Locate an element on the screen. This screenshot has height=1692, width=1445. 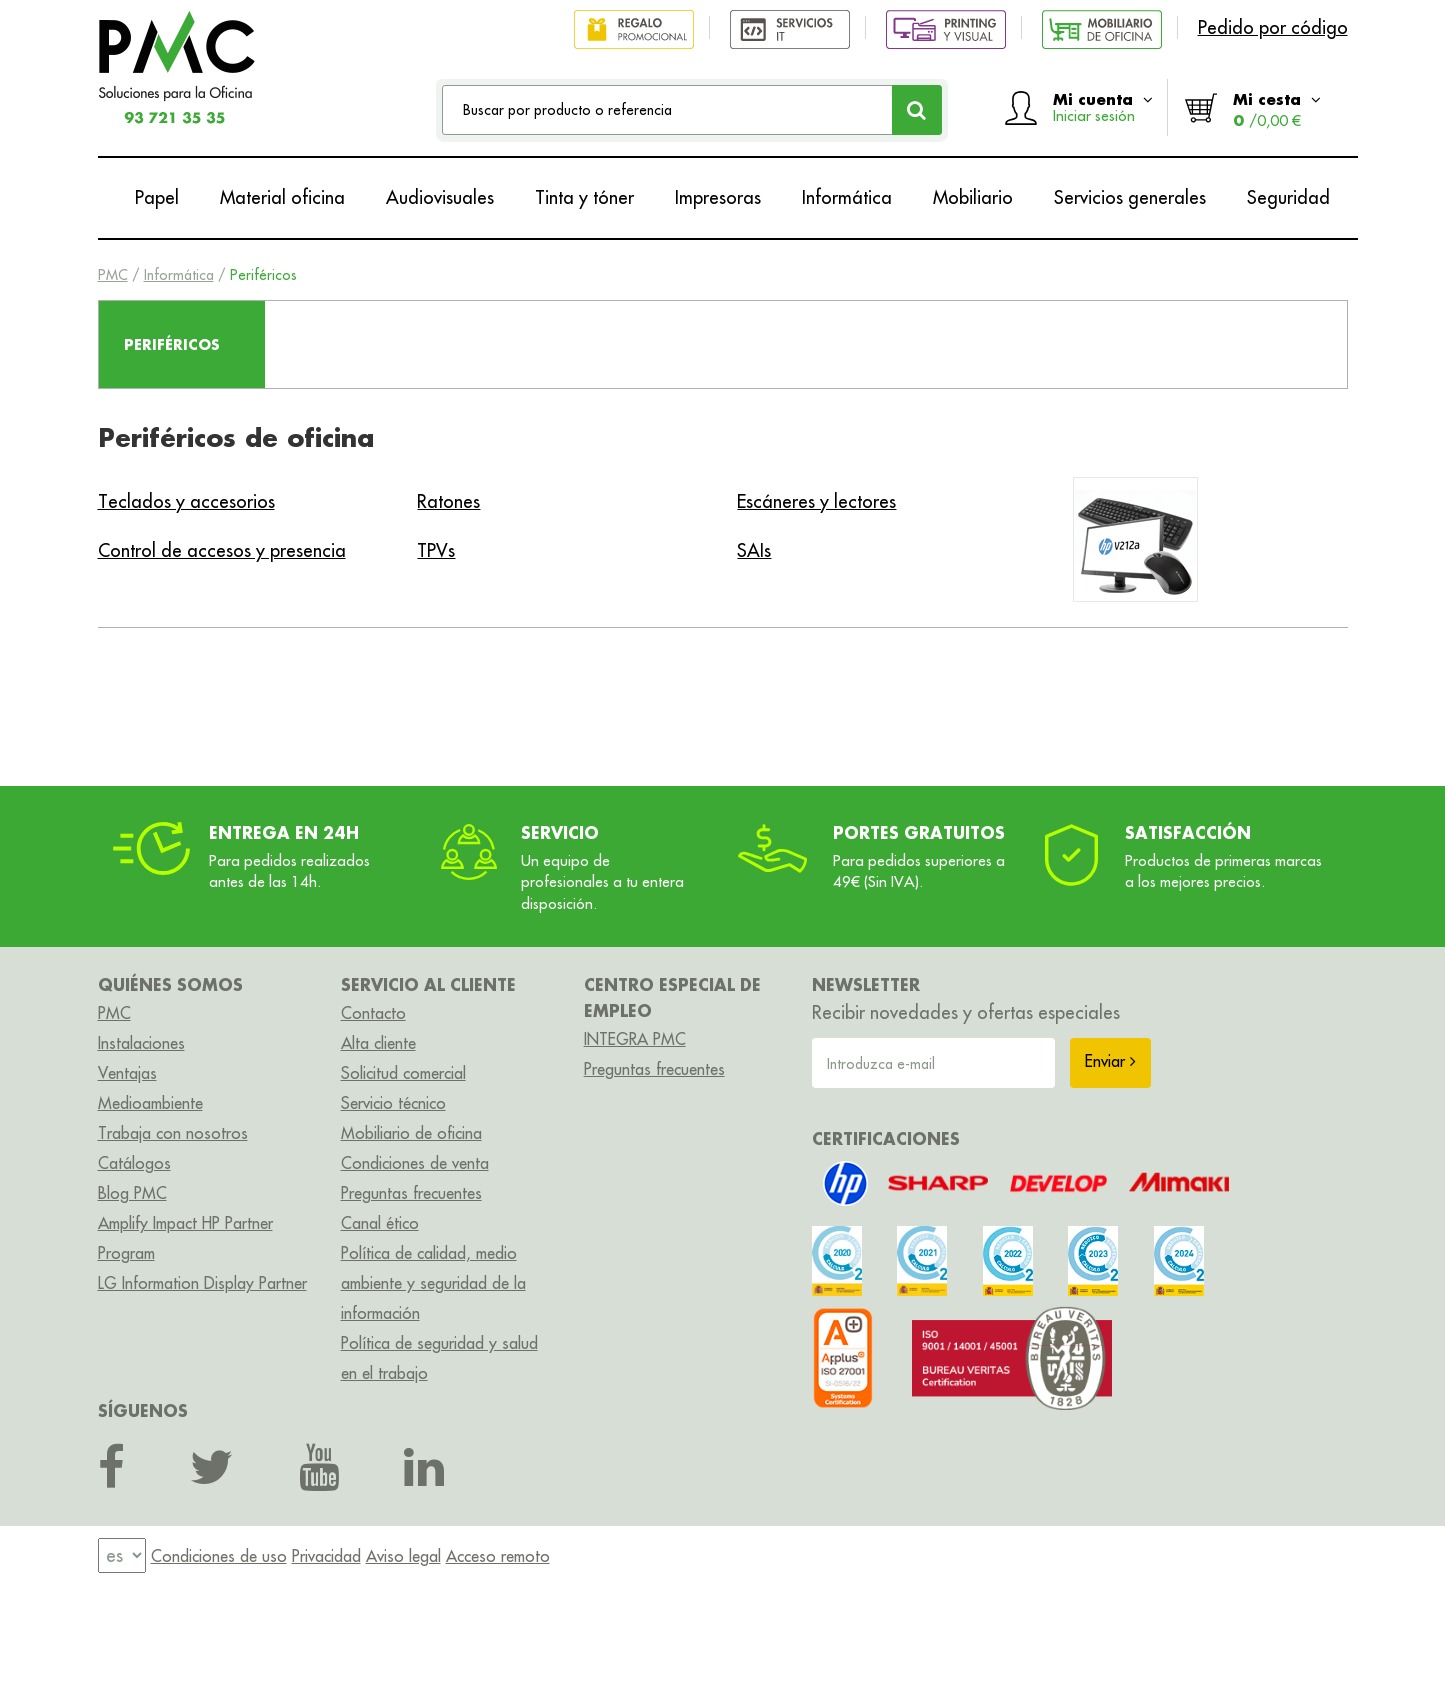
Teclados y accesorios is located at coordinates (186, 501).